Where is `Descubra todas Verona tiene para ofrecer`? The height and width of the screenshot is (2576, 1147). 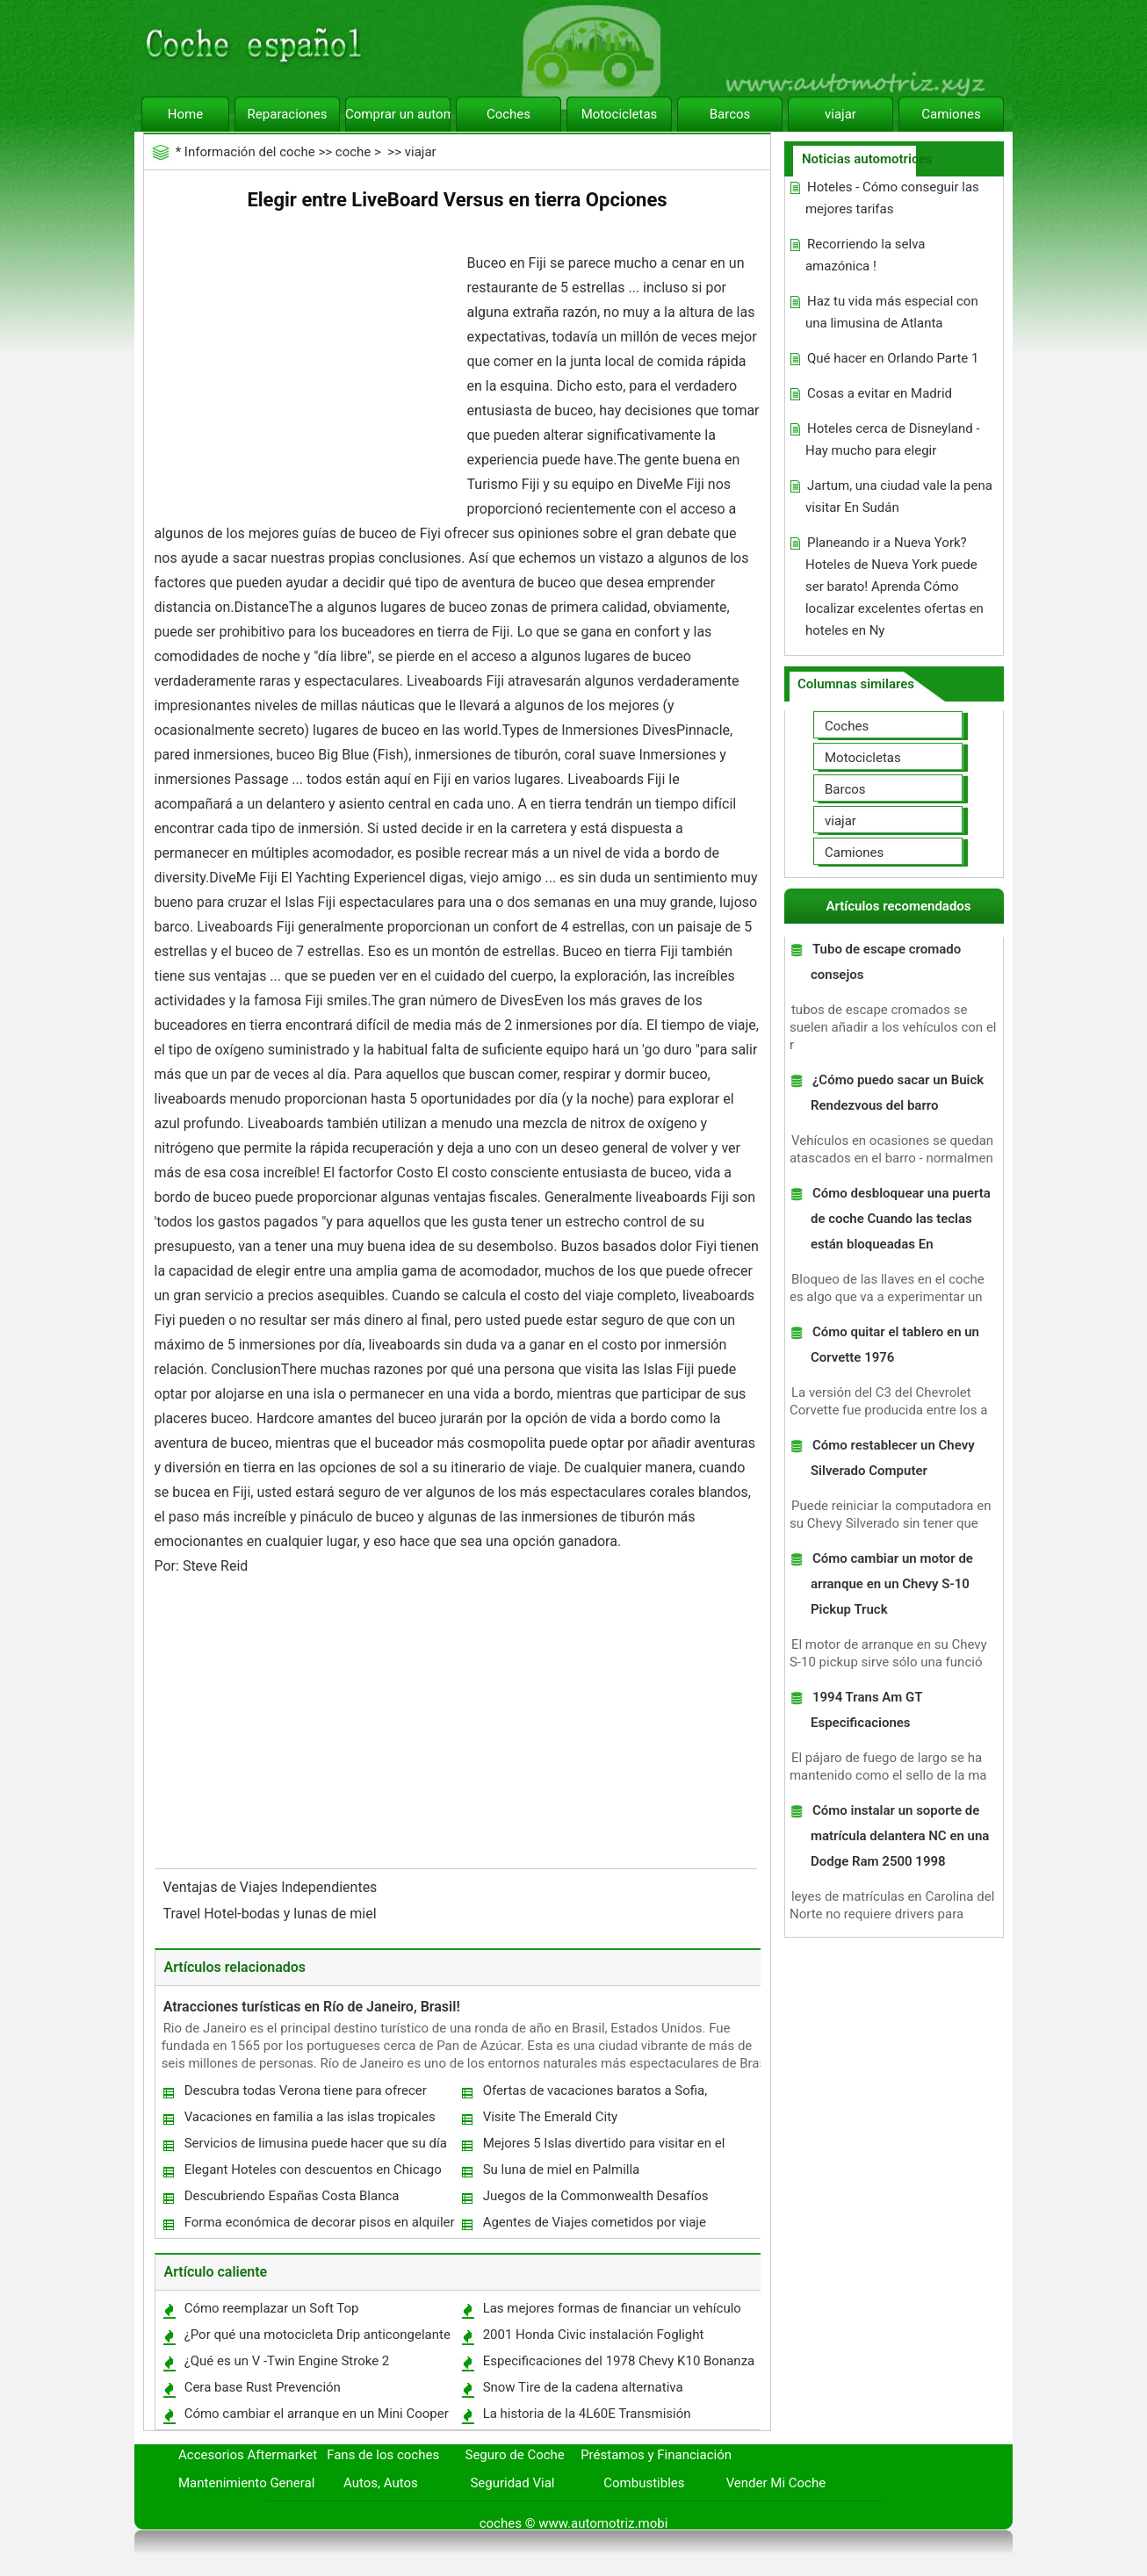
Descubra todas Verona tiene para ofrecer is located at coordinates (305, 2090).